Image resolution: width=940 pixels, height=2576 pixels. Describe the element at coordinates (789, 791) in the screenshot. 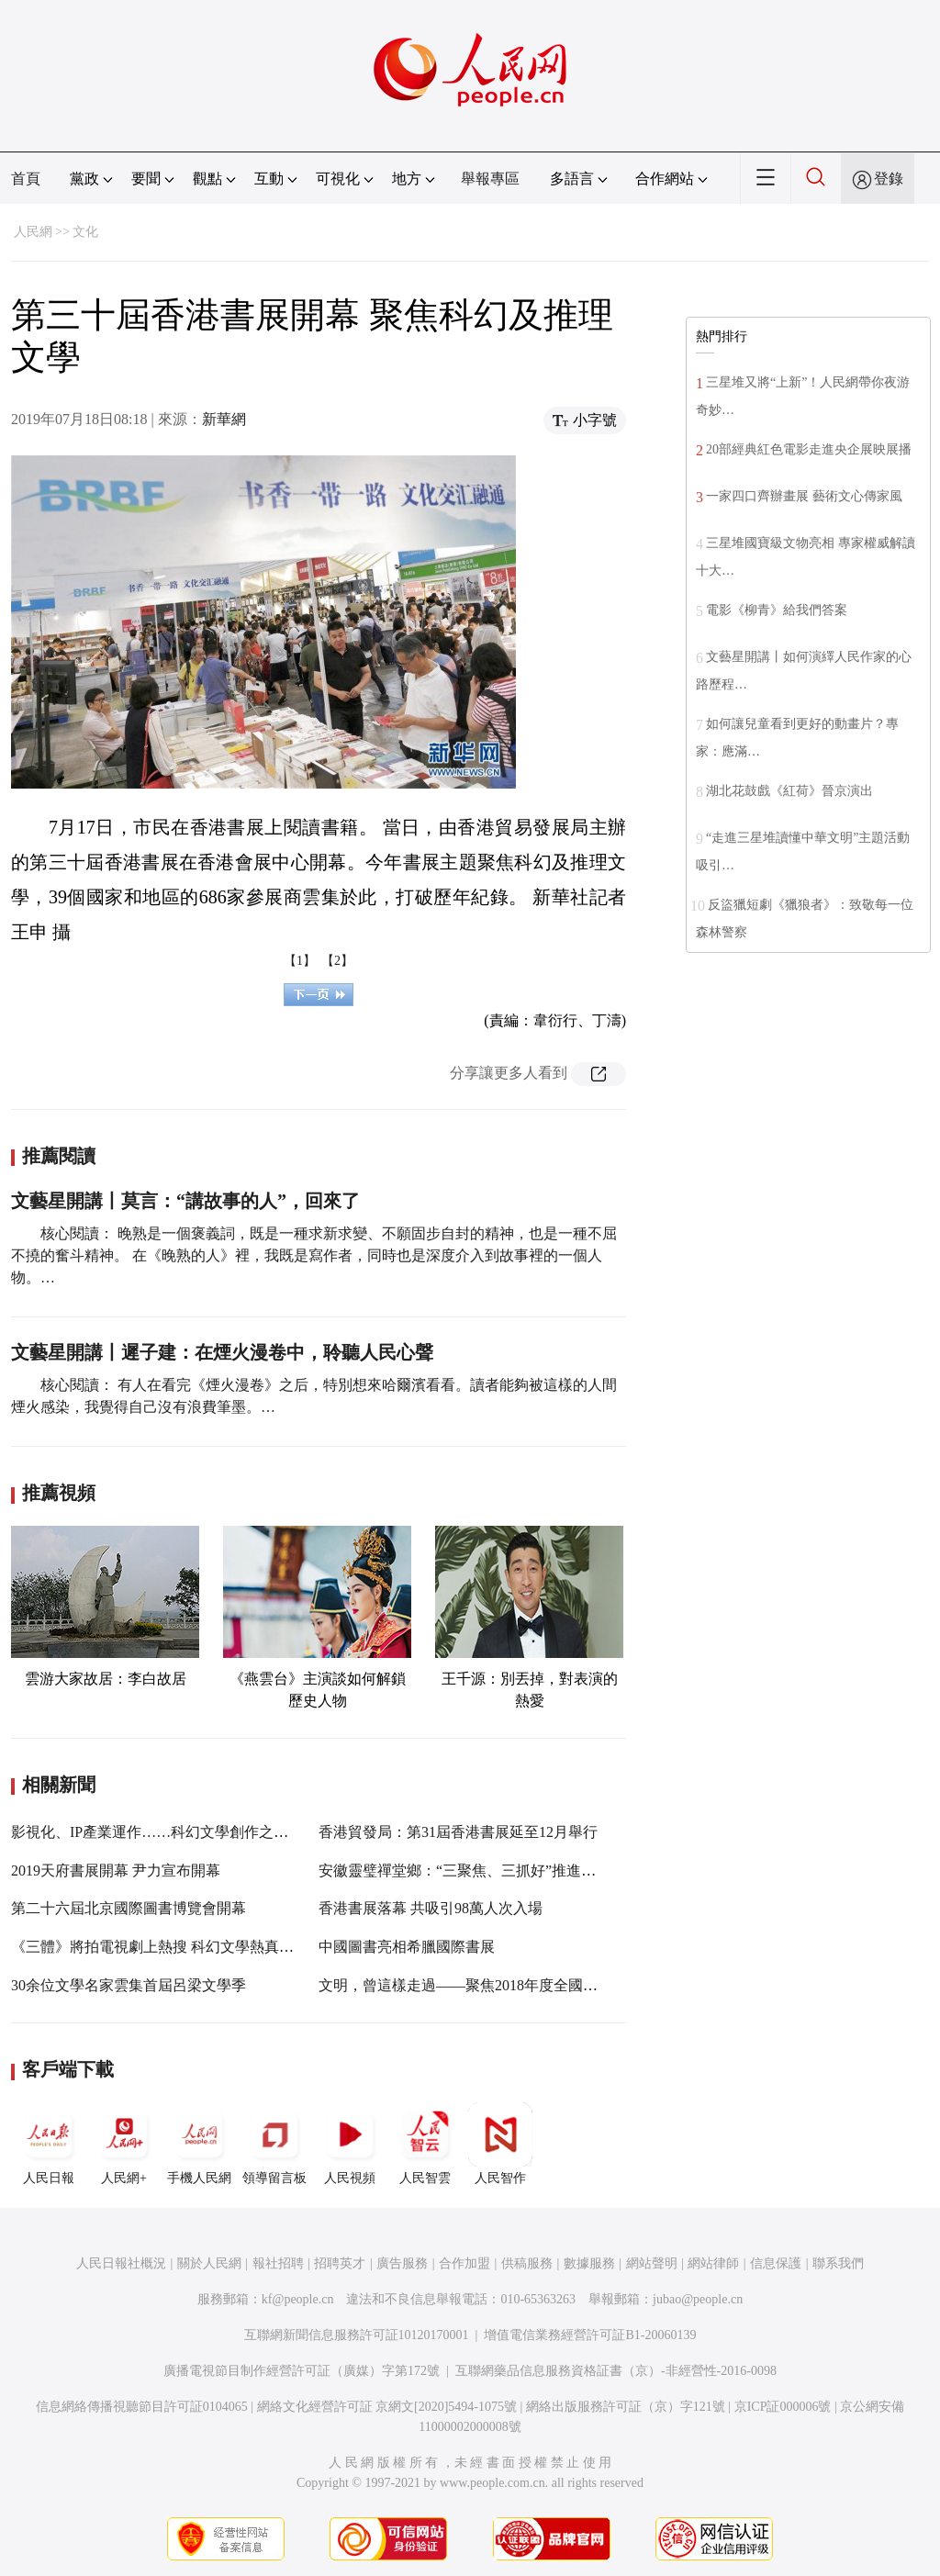

I see `湖北花鼓戲《紅荷》晉京演出` at that location.